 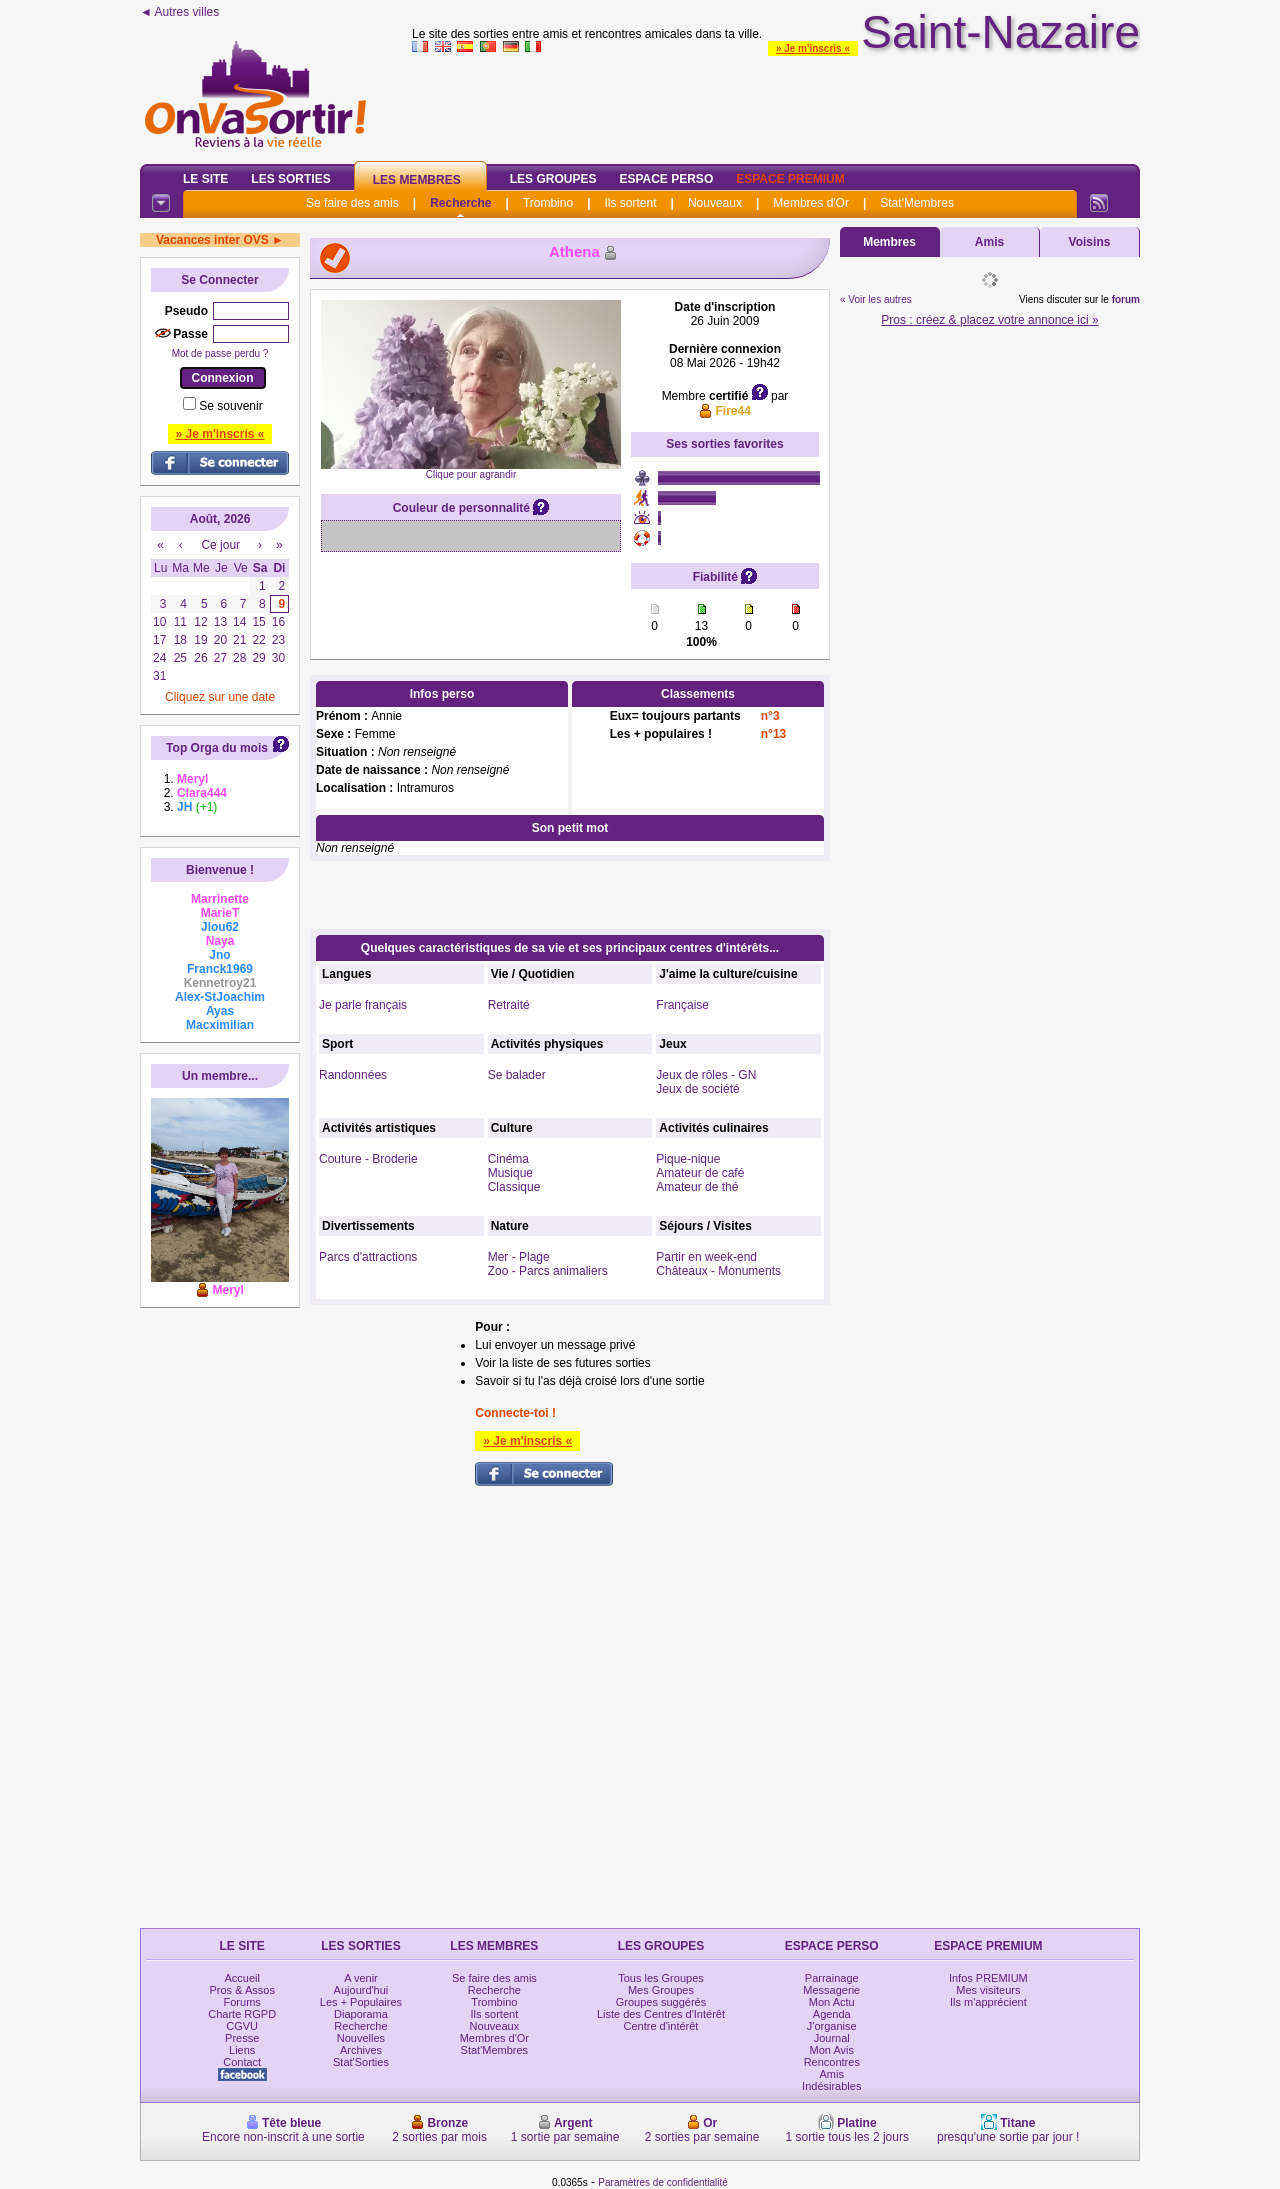 I want to click on Recherche, so click(x=460, y=203).